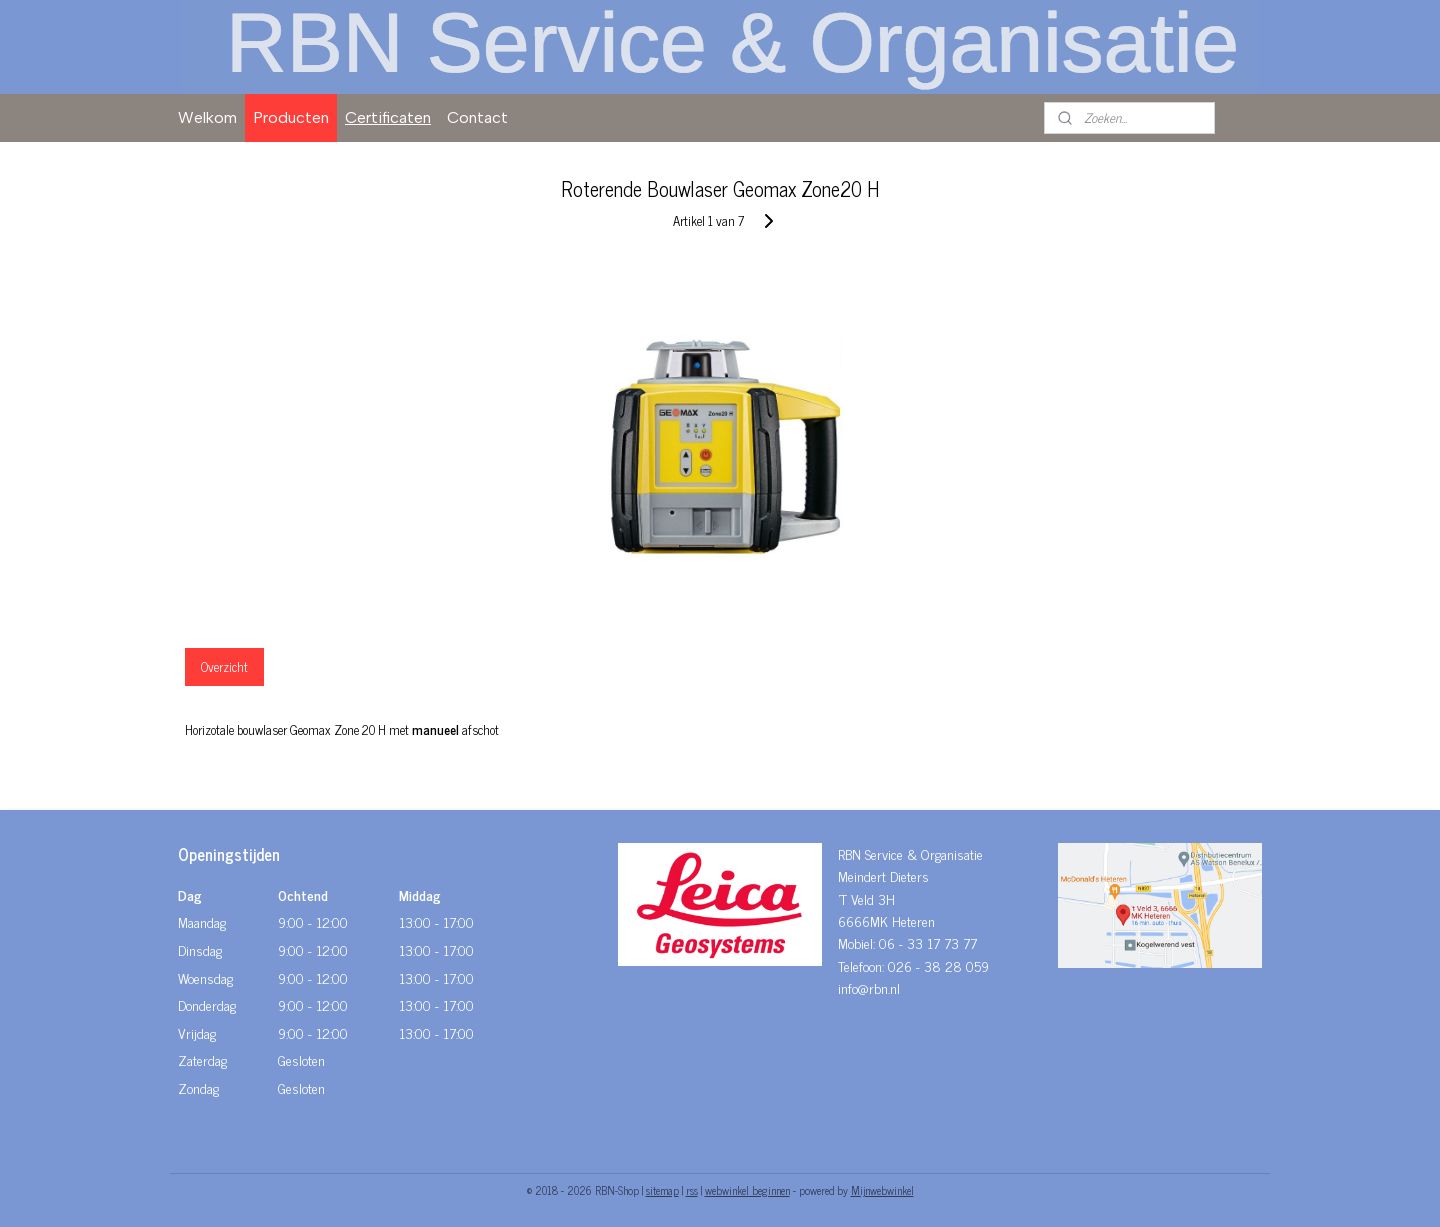 This screenshot has height=1227, width=1440. I want to click on Contact, so click(477, 117).